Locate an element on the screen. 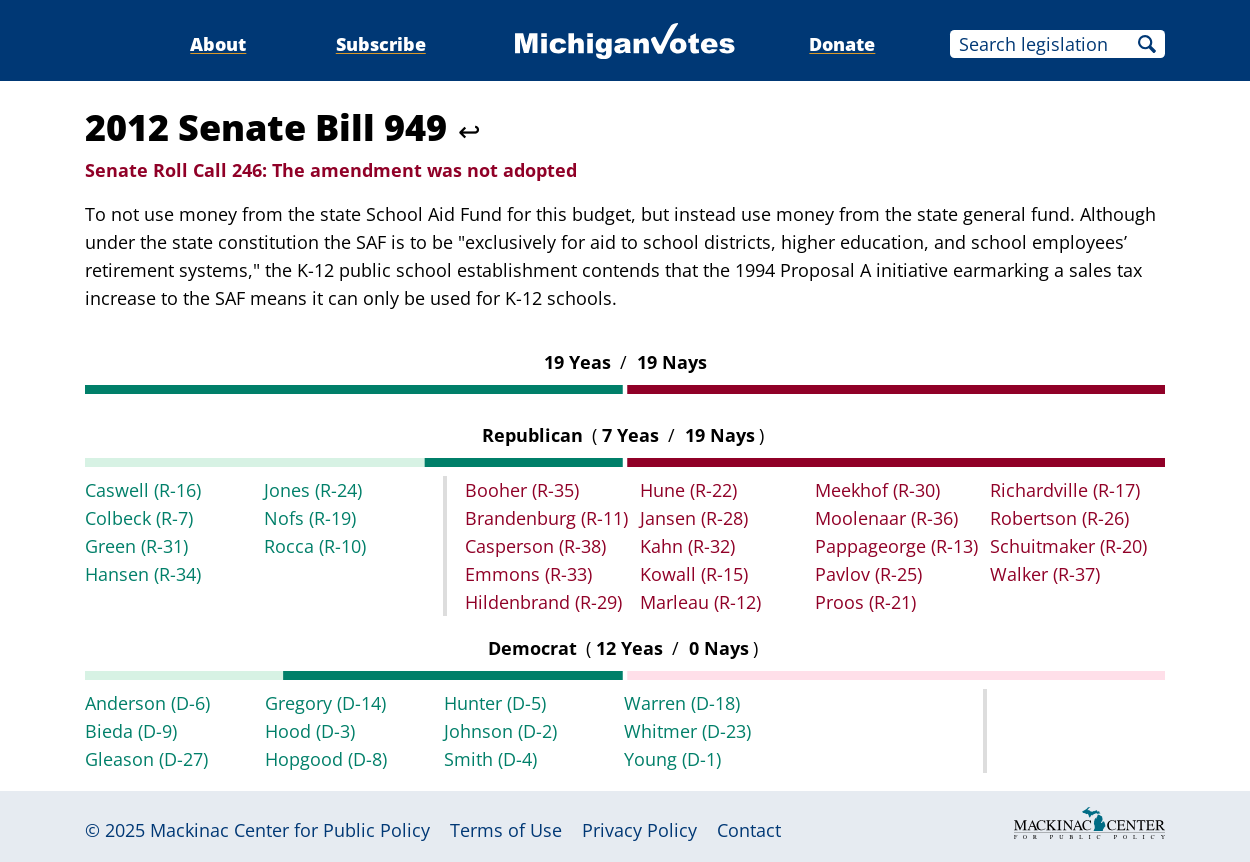 Image resolution: width=1250 pixels, height=862 pixels. Terms of Use is located at coordinates (506, 830).